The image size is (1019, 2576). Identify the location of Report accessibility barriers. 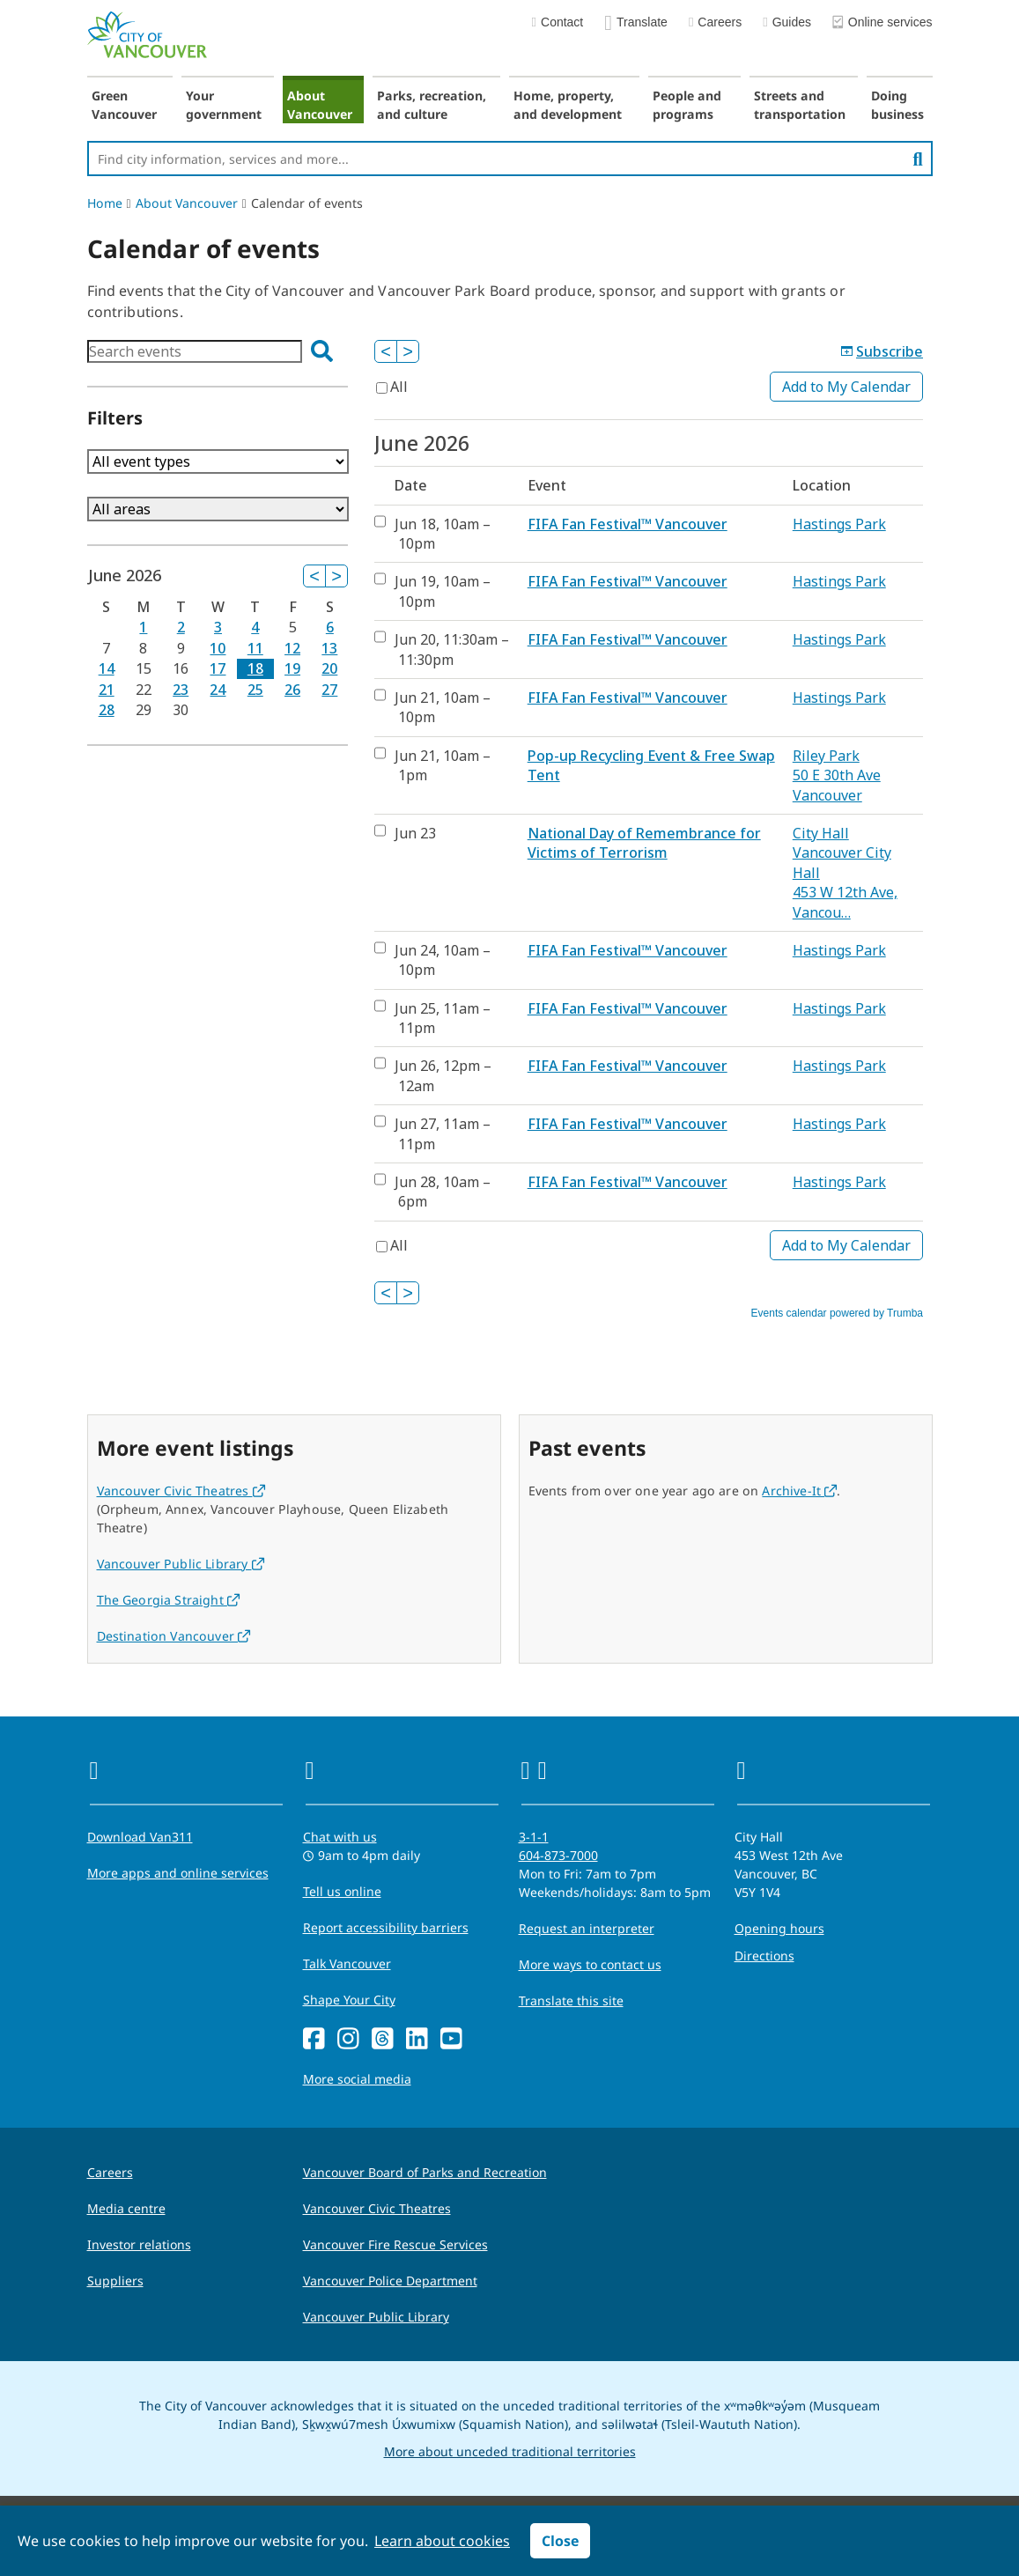
(386, 1927).